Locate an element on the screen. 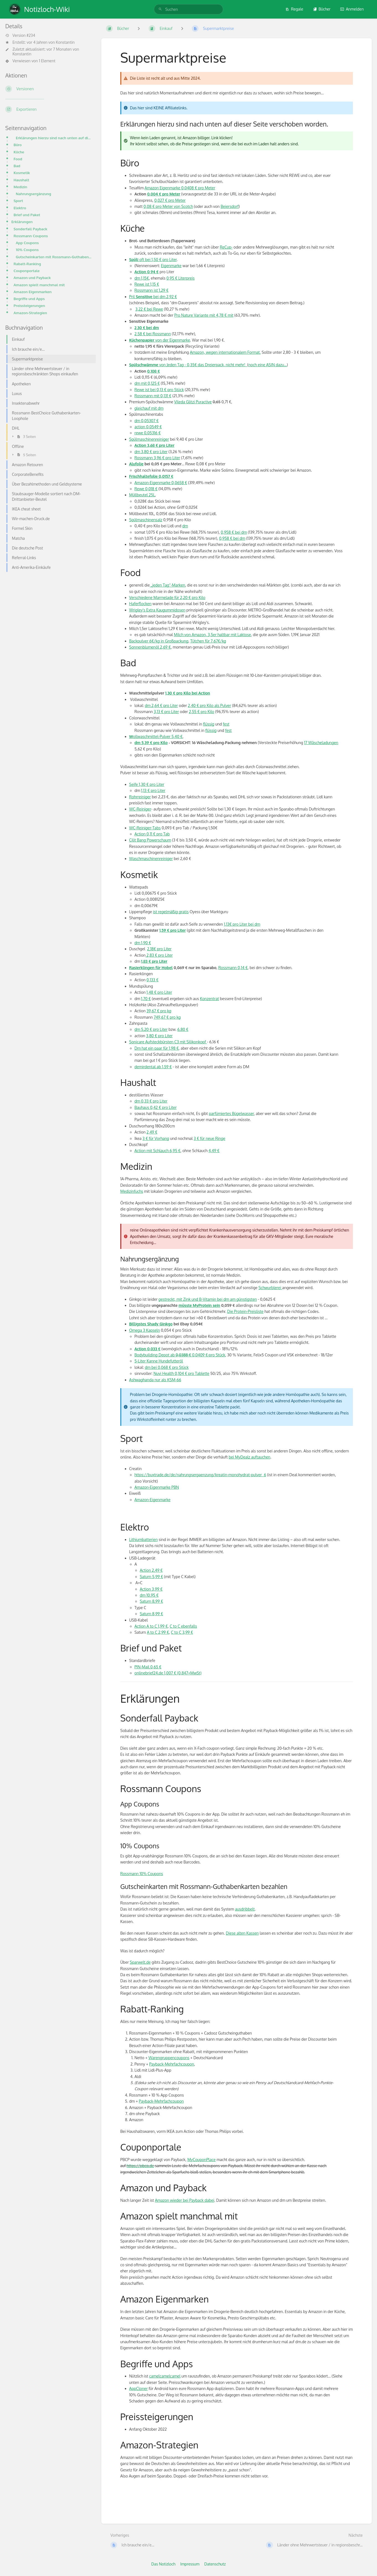 This screenshot has width=377, height=2576. Action 0,11 € pro Tab is located at coordinates (152, 834).